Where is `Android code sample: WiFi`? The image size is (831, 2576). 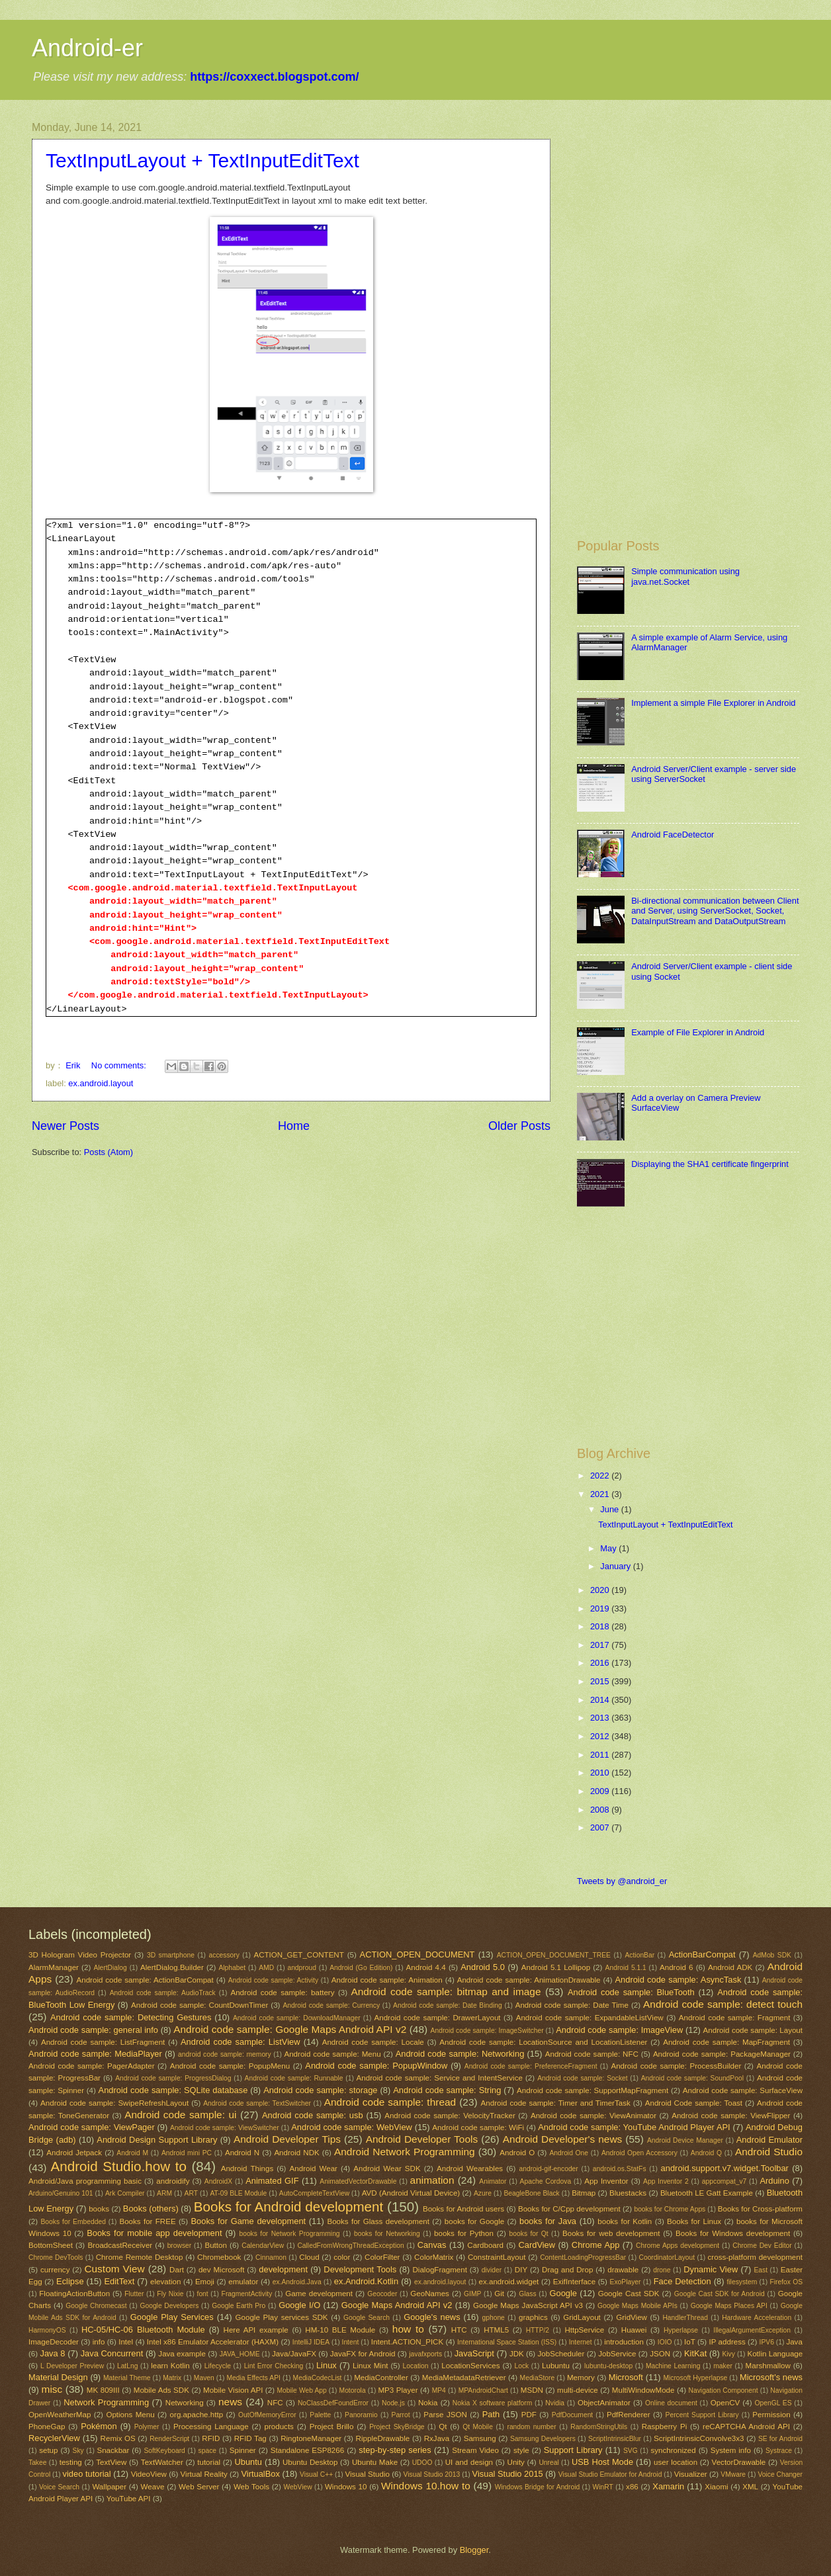 Android code sample: WiFi is located at coordinates (478, 2127).